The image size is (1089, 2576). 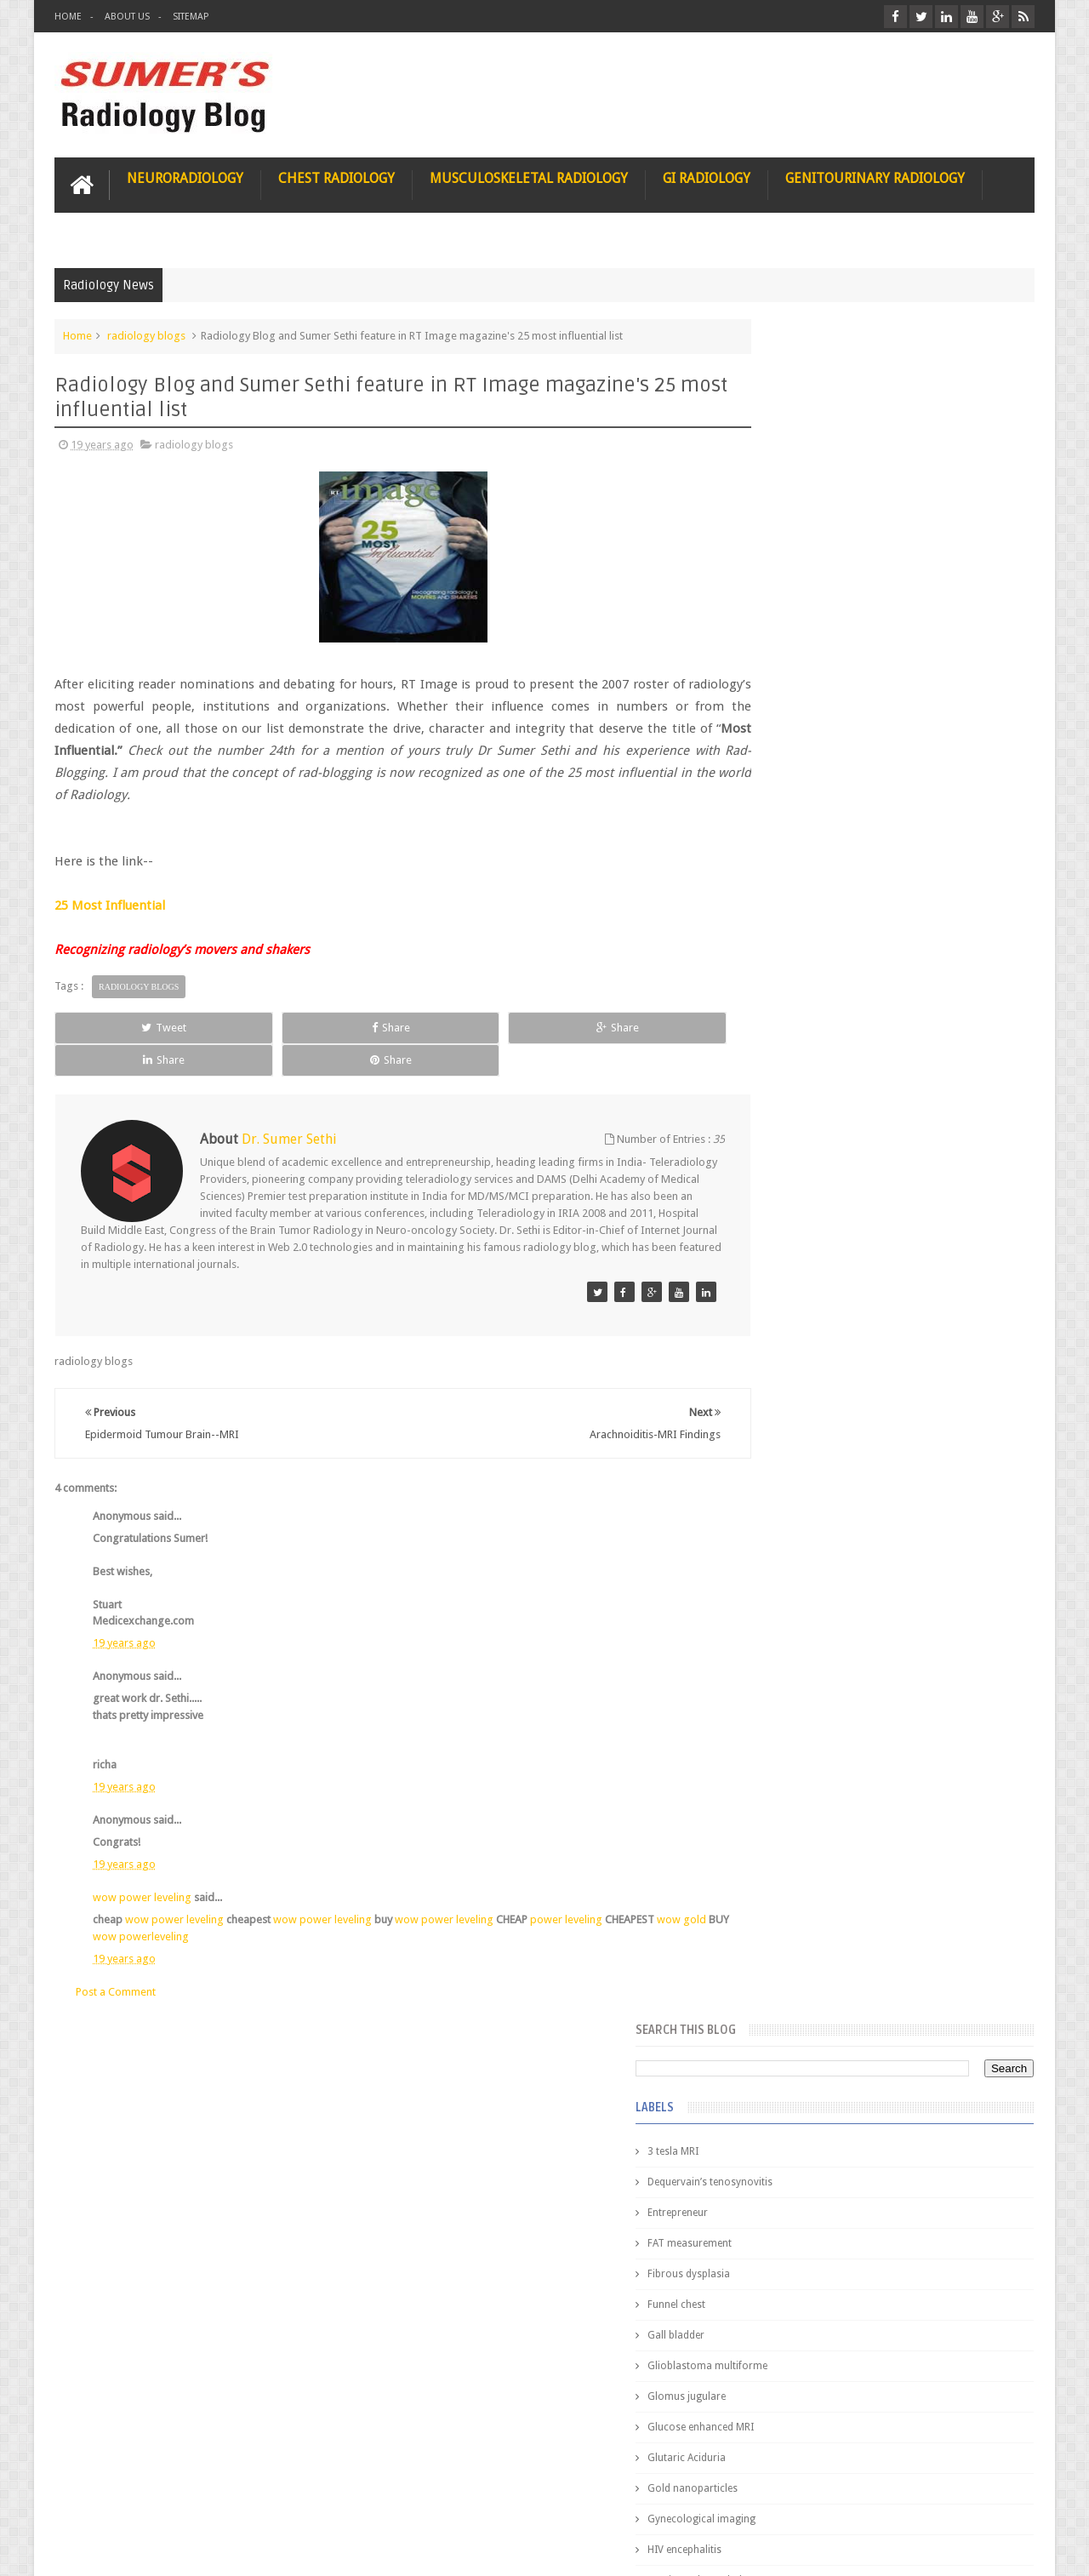 I want to click on HIV encephalitis, so click(x=789, y=846).